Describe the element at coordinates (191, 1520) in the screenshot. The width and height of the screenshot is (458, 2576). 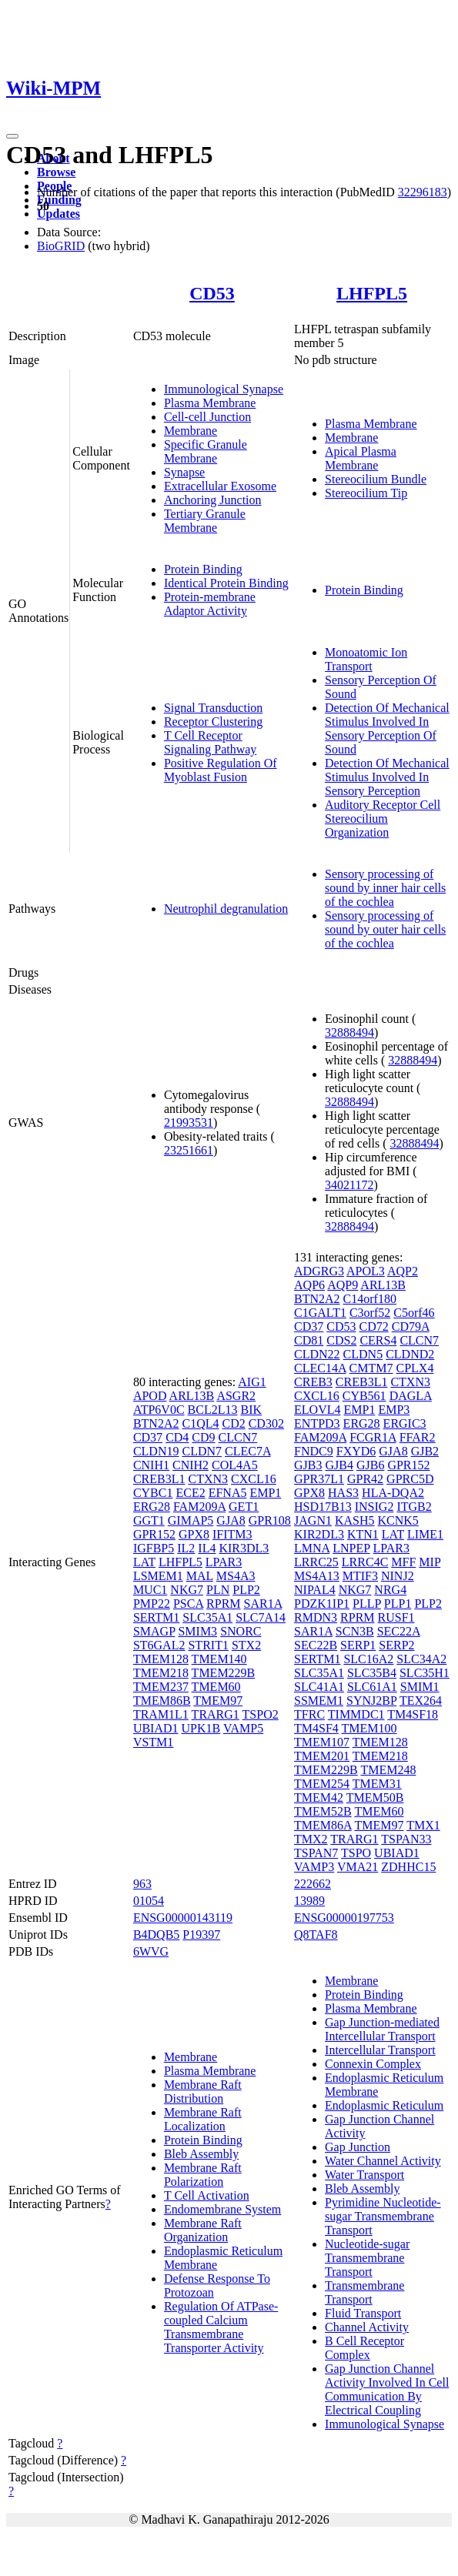
I see `GIMAP5` at that location.